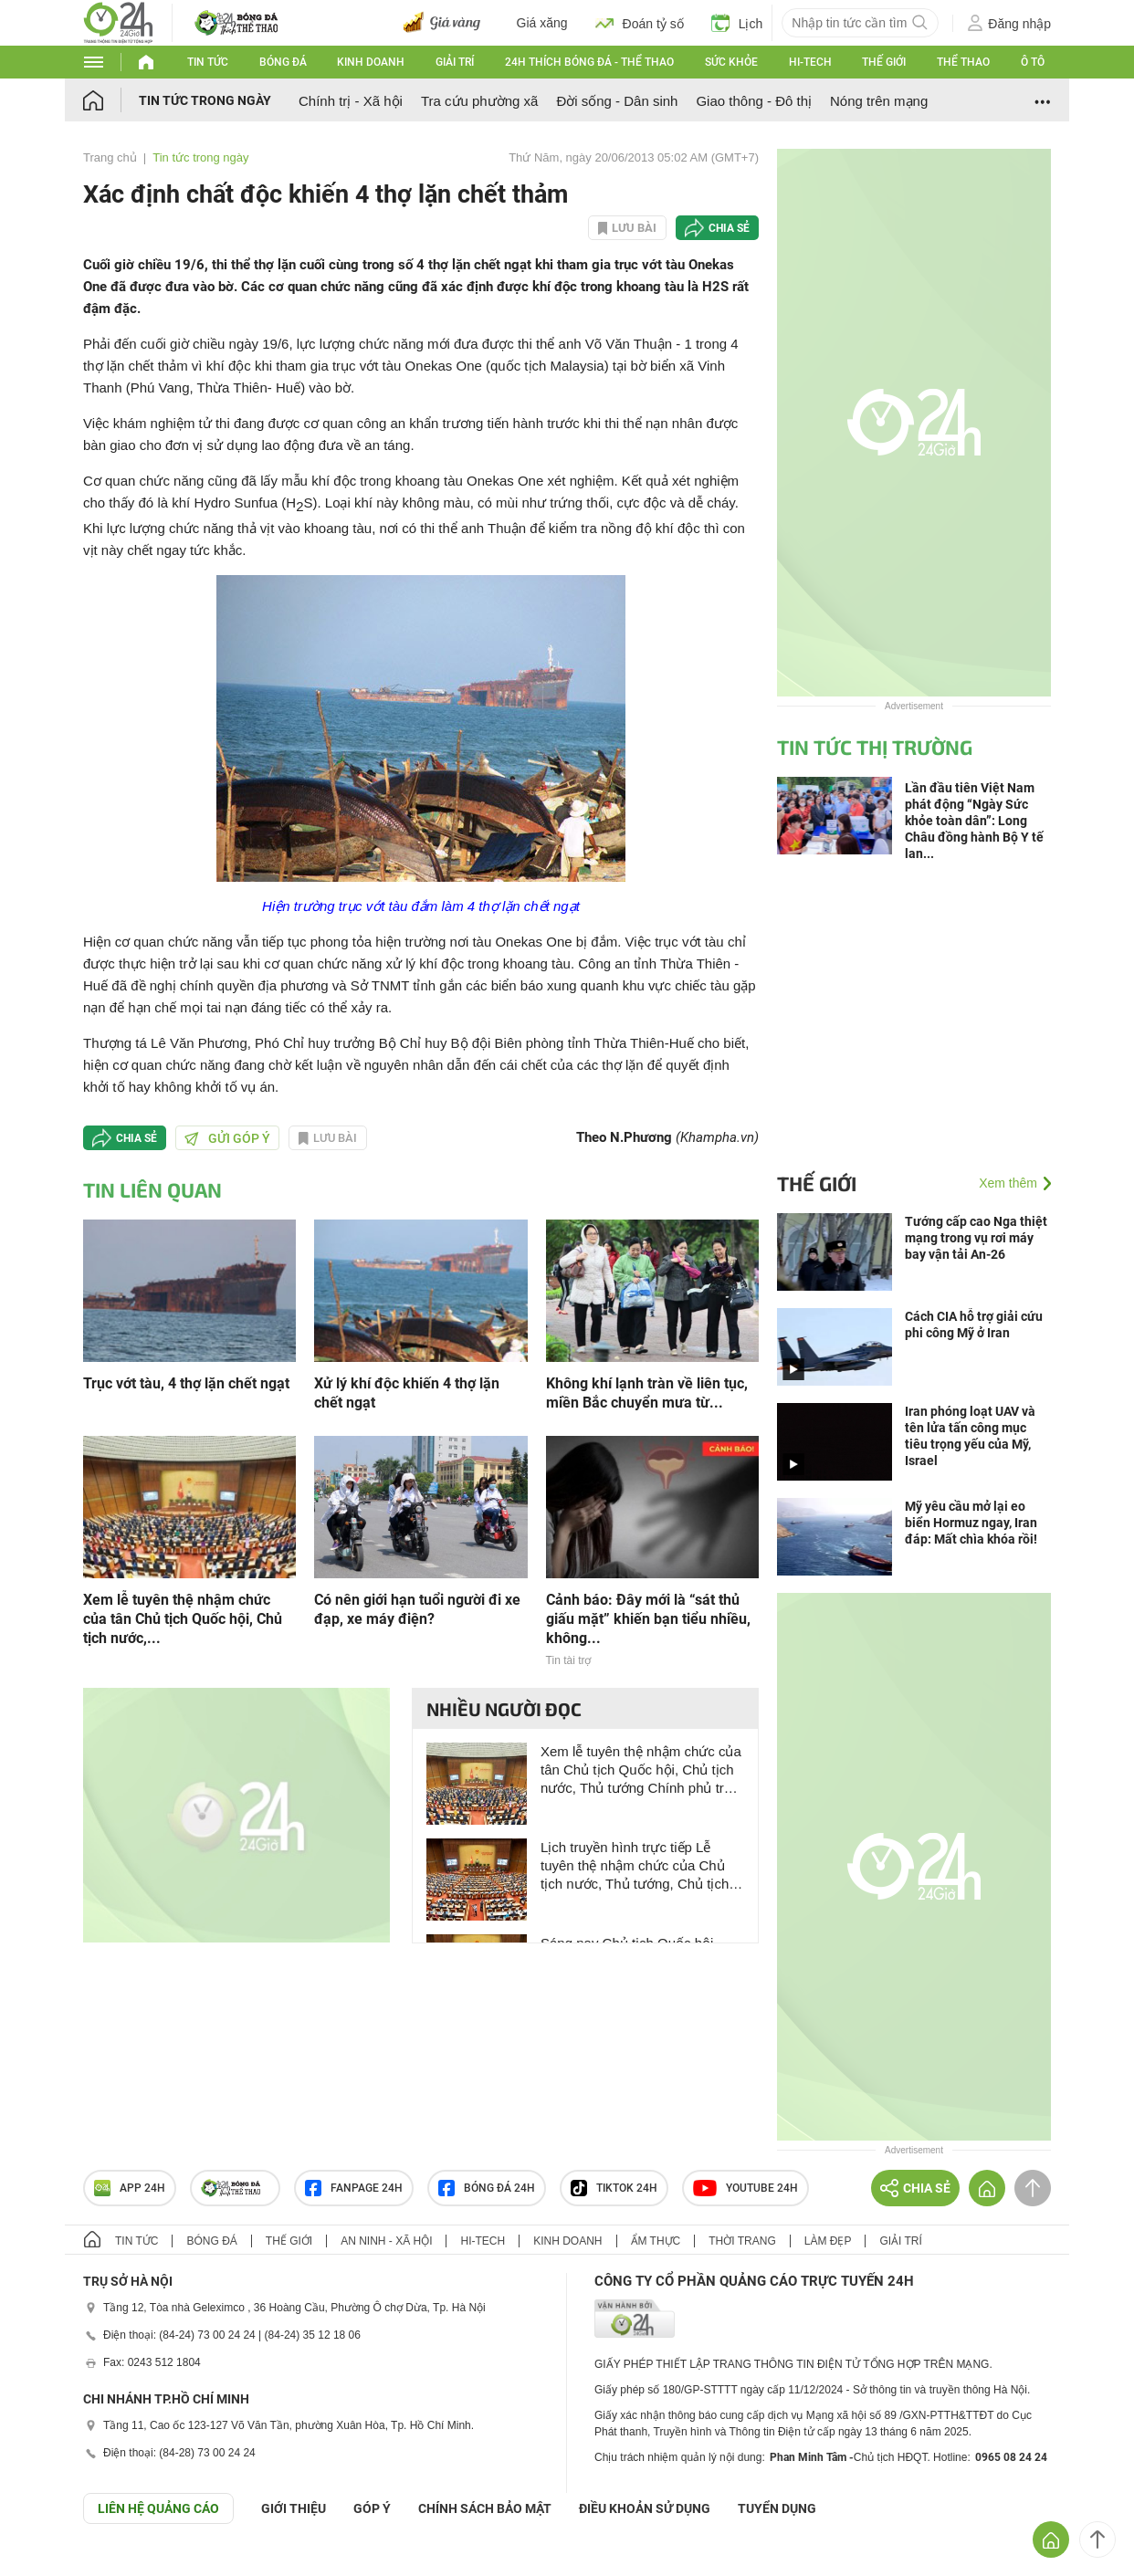  Describe the element at coordinates (656, 2241) in the screenshot. I see `Ẩm thực` at that location.